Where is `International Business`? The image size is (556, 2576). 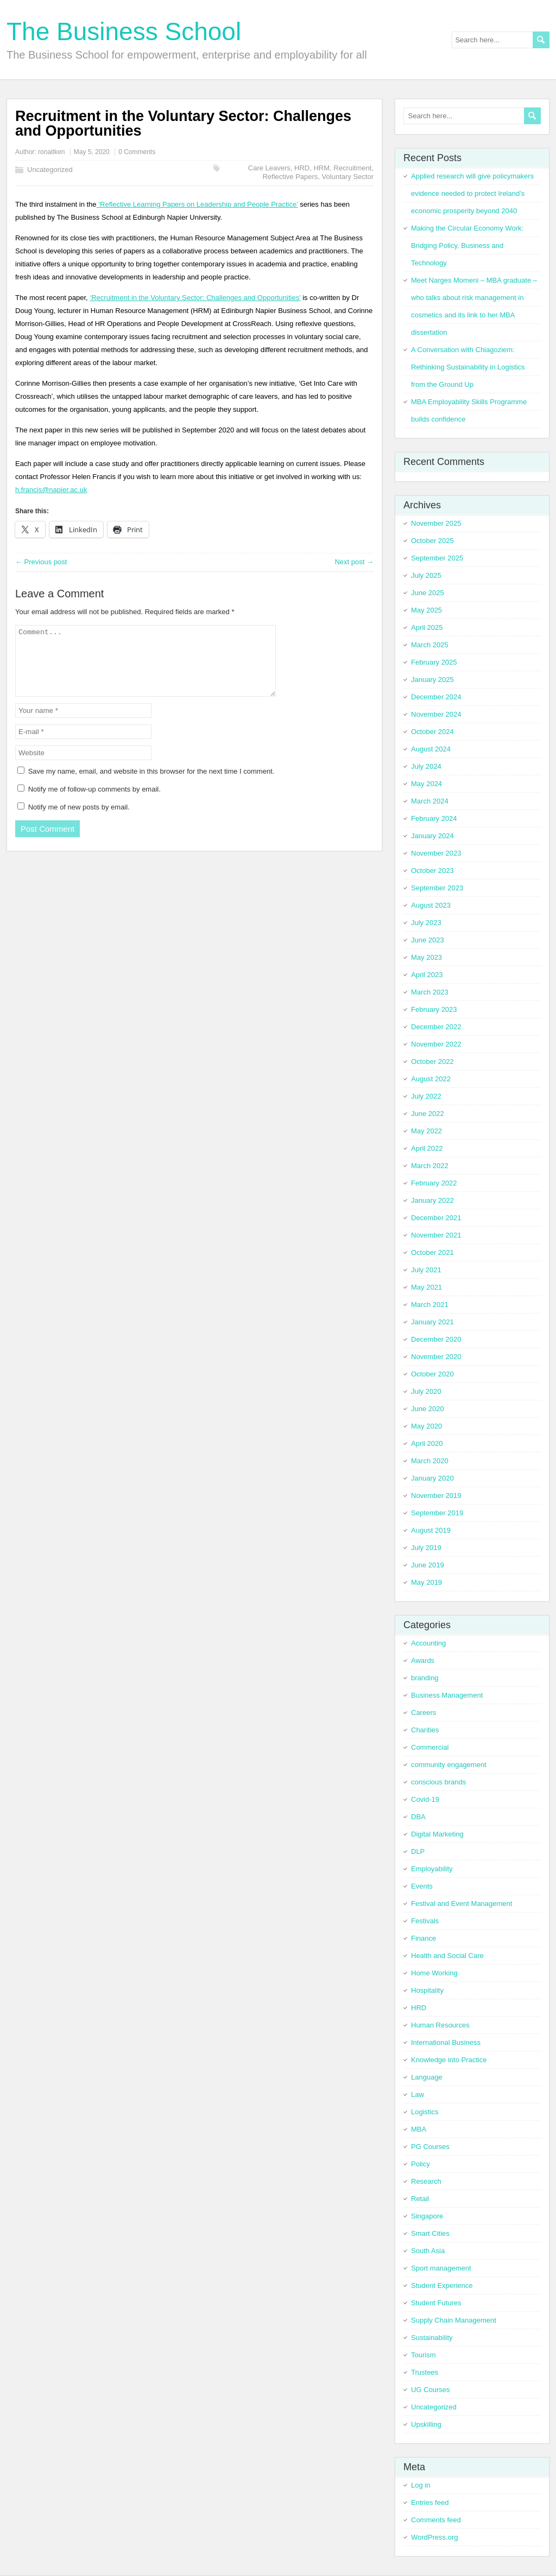
International Business is located at coordinates (446, 2042).